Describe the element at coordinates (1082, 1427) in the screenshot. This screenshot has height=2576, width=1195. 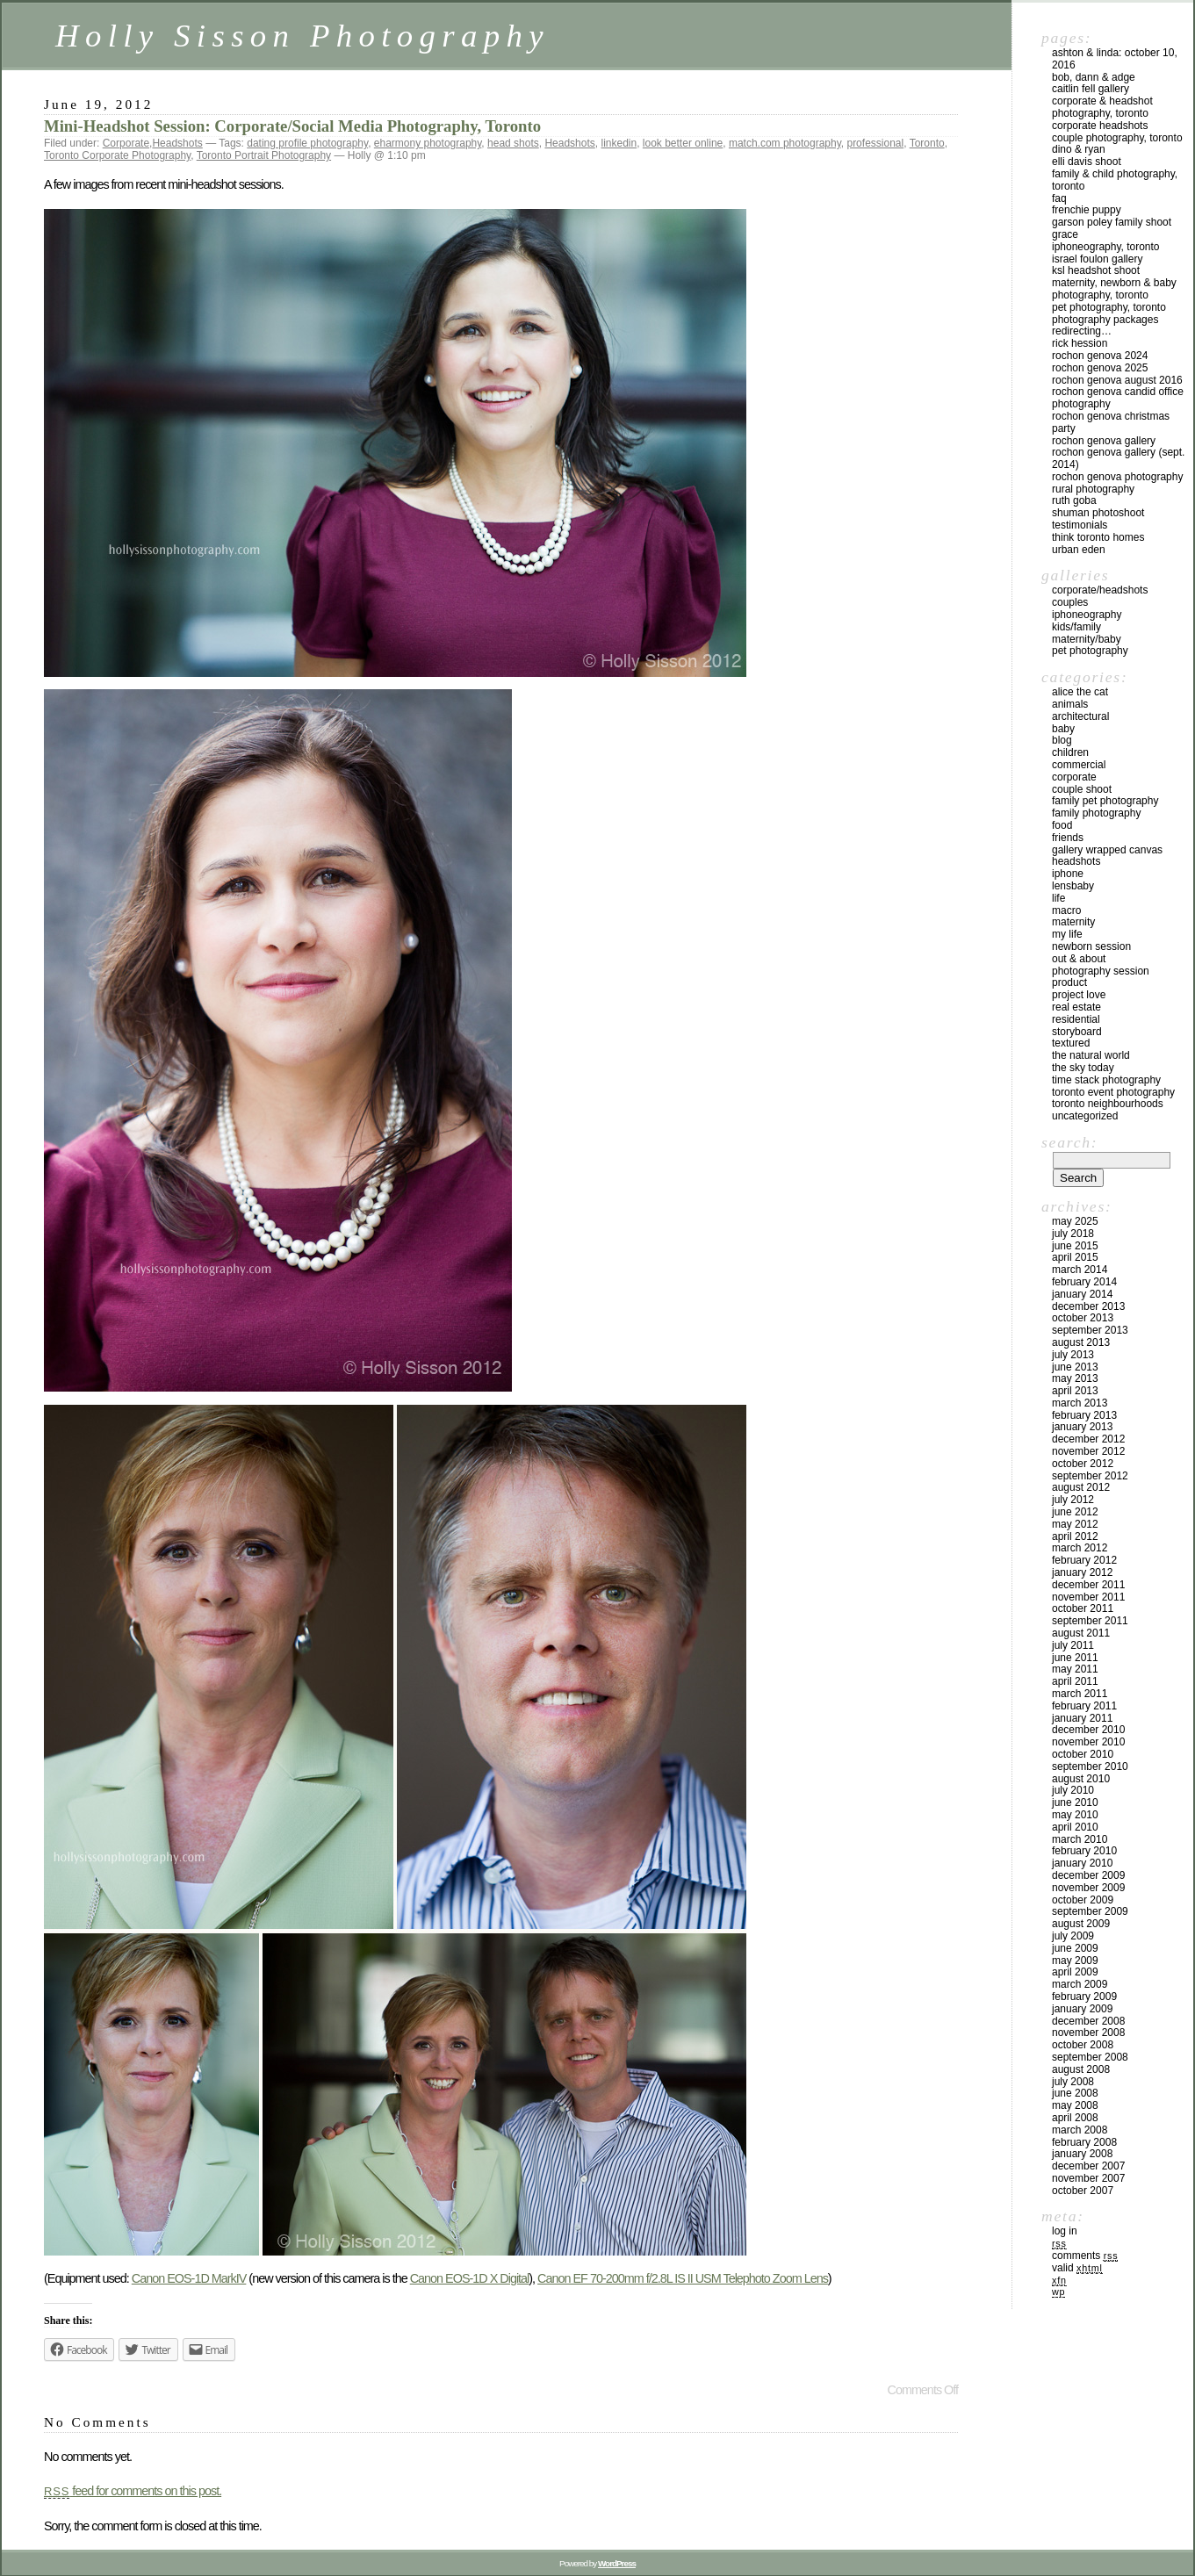
I see `January 2013` at that location.